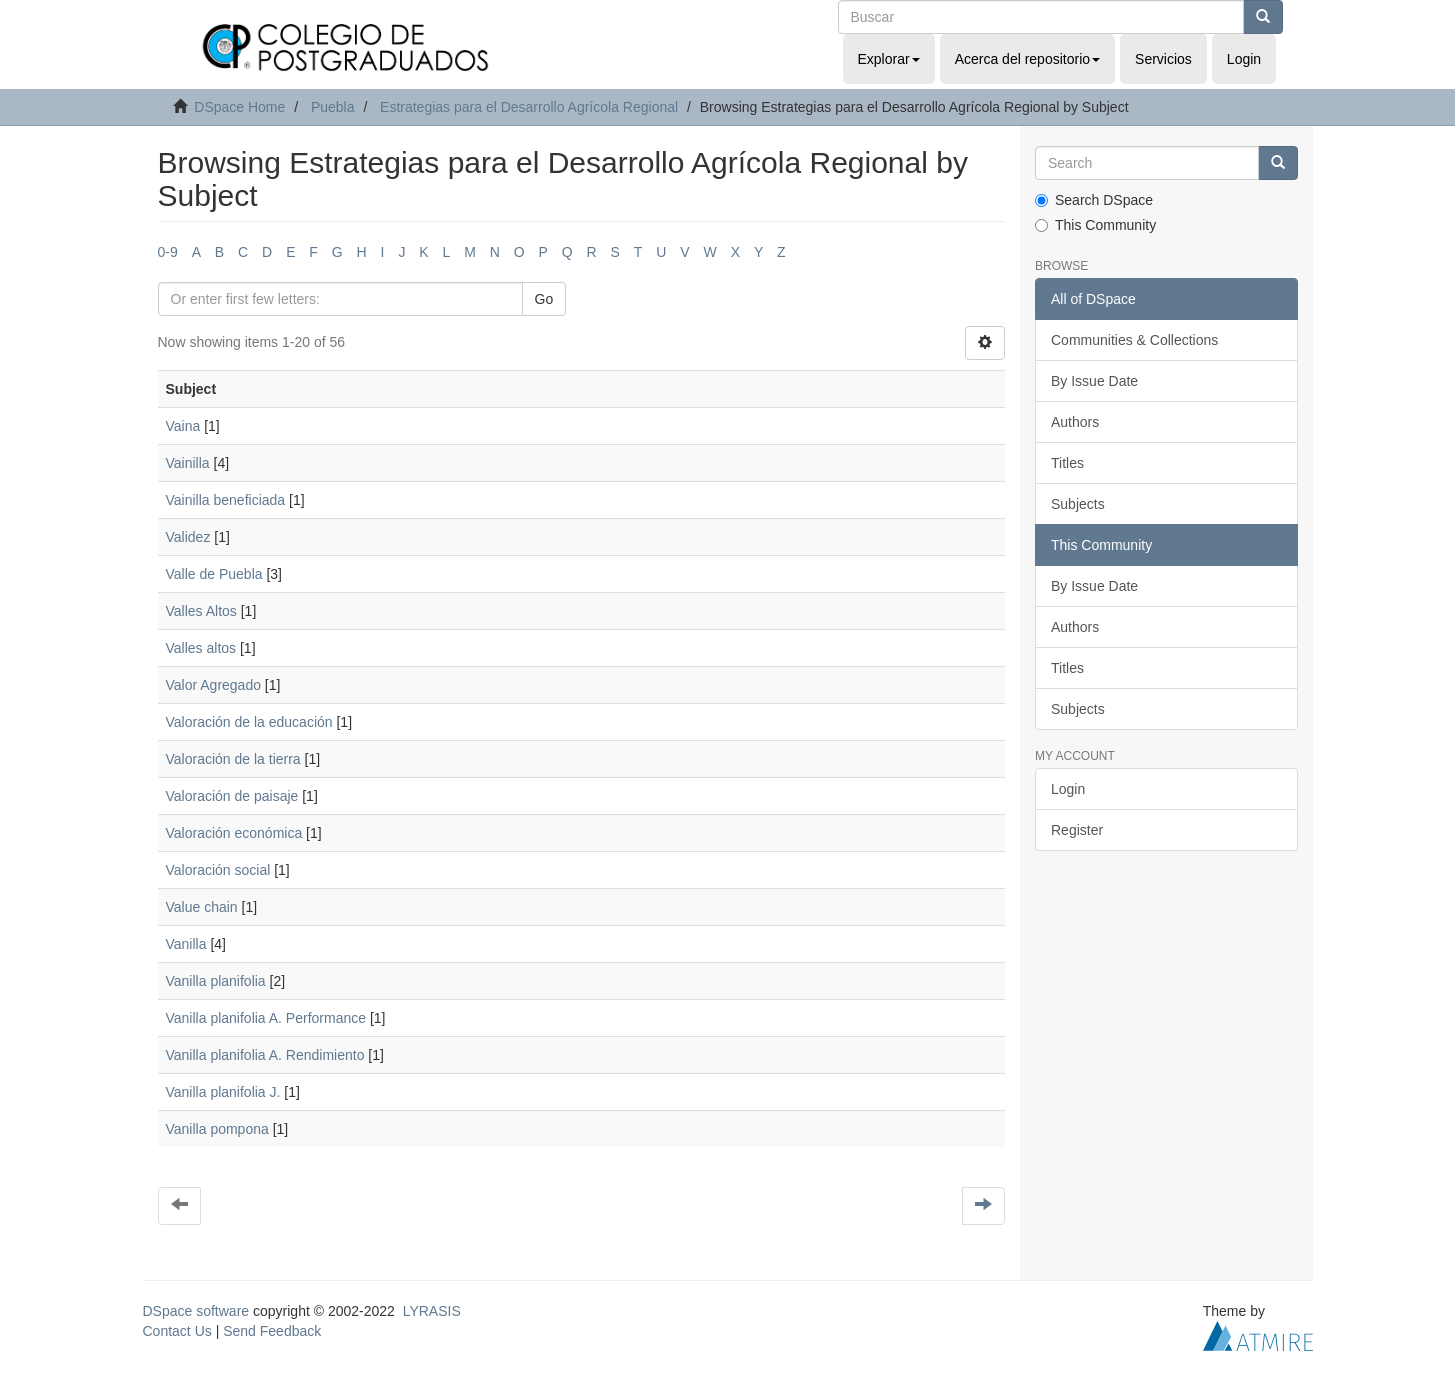 The image size is (1455, 1381). What do you see at coordinates (213, 685) in the screenshot?
I see `Valor Agregado` at bounding box center [213, 685].